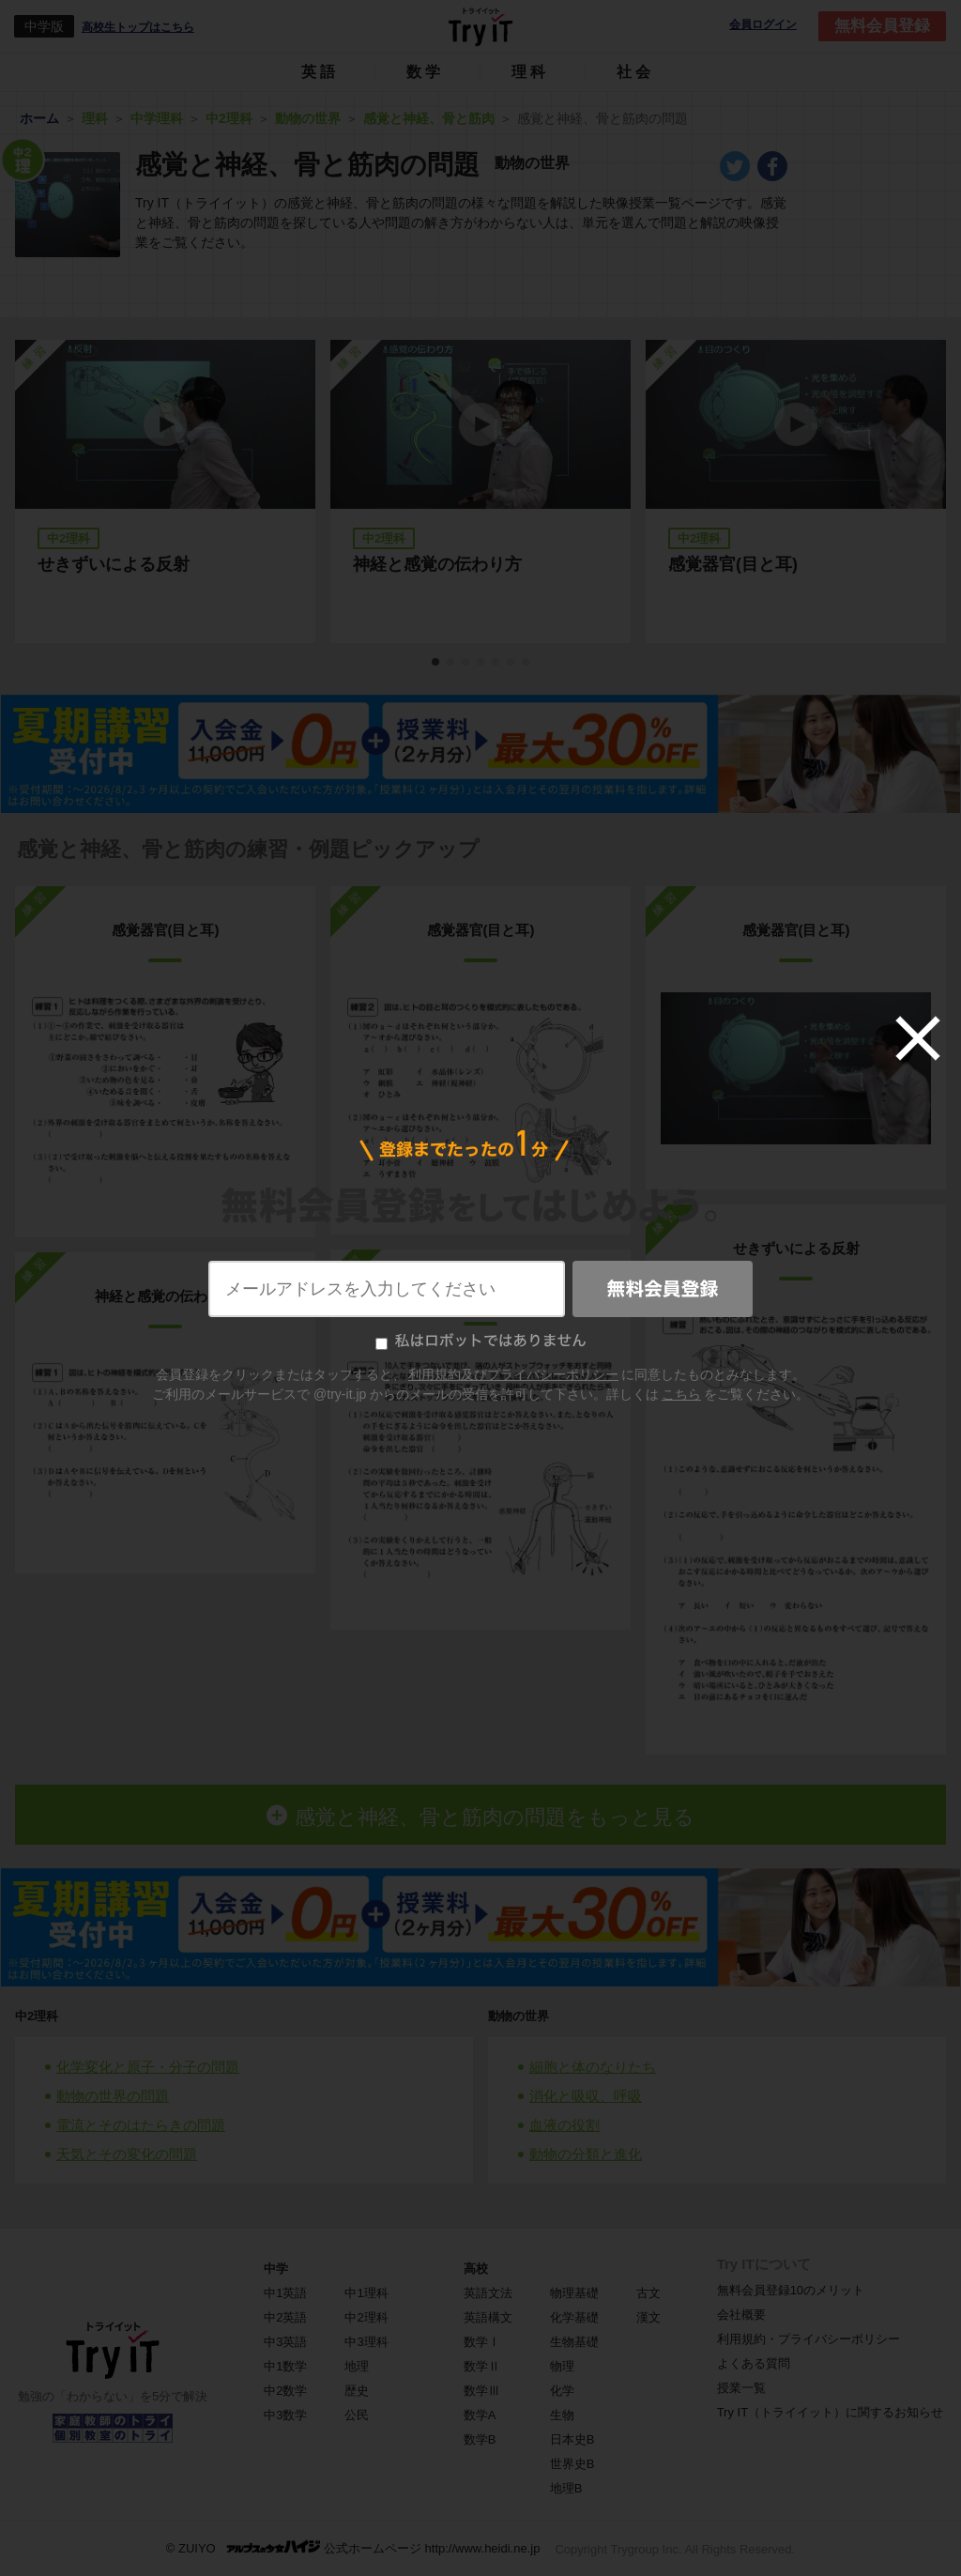 The width and height of the screenshot is (961, 2576). Describe the element at coordinates (285, 2391) in the screenshot. I see `中2数学` at that location.